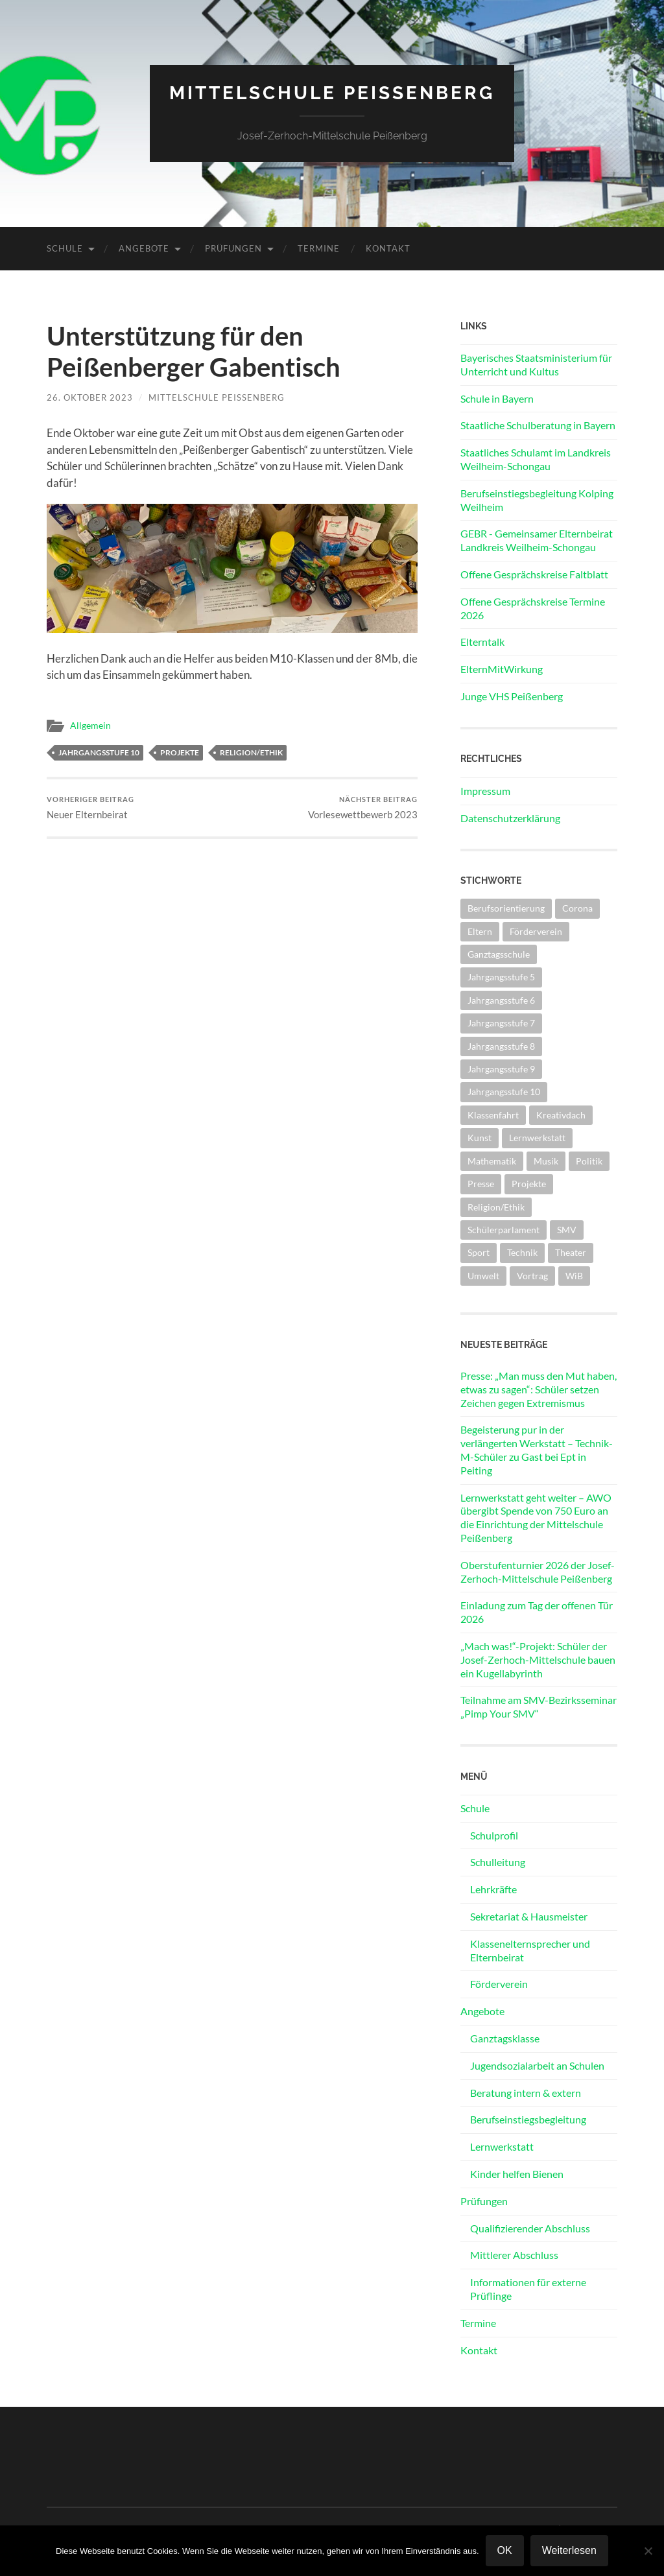 Image resolution: width=664 pixels, height=2576 pixels. I want to click on Sekretariat & Hausmeister, so click(528, 1916).